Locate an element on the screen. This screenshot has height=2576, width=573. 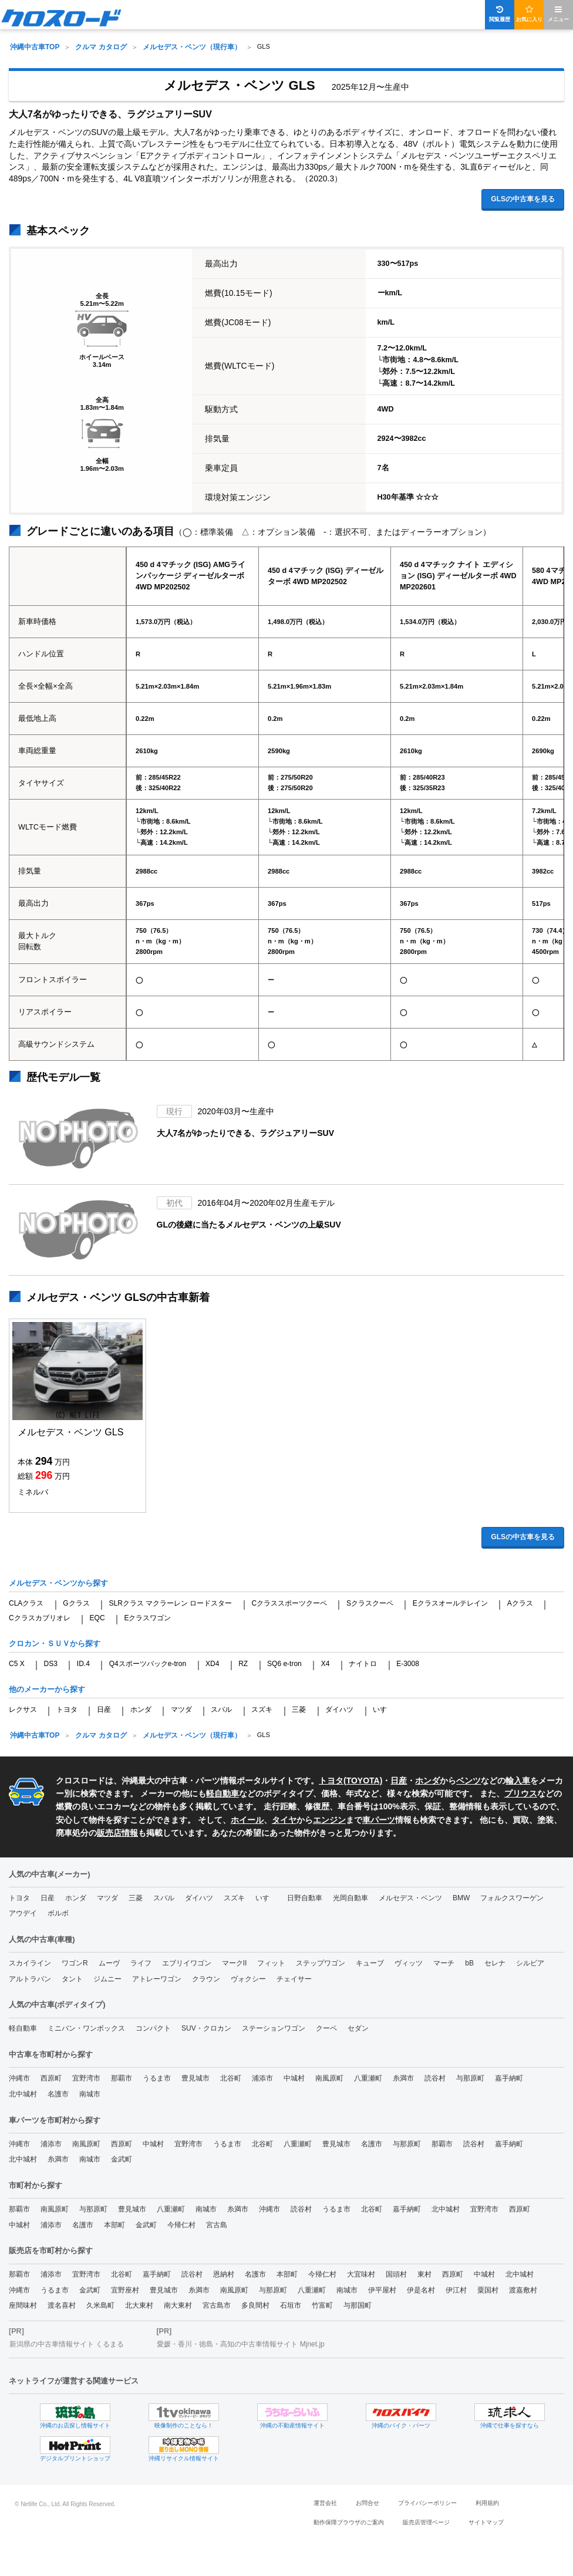
マークII is located at coordinates (234, 1963).